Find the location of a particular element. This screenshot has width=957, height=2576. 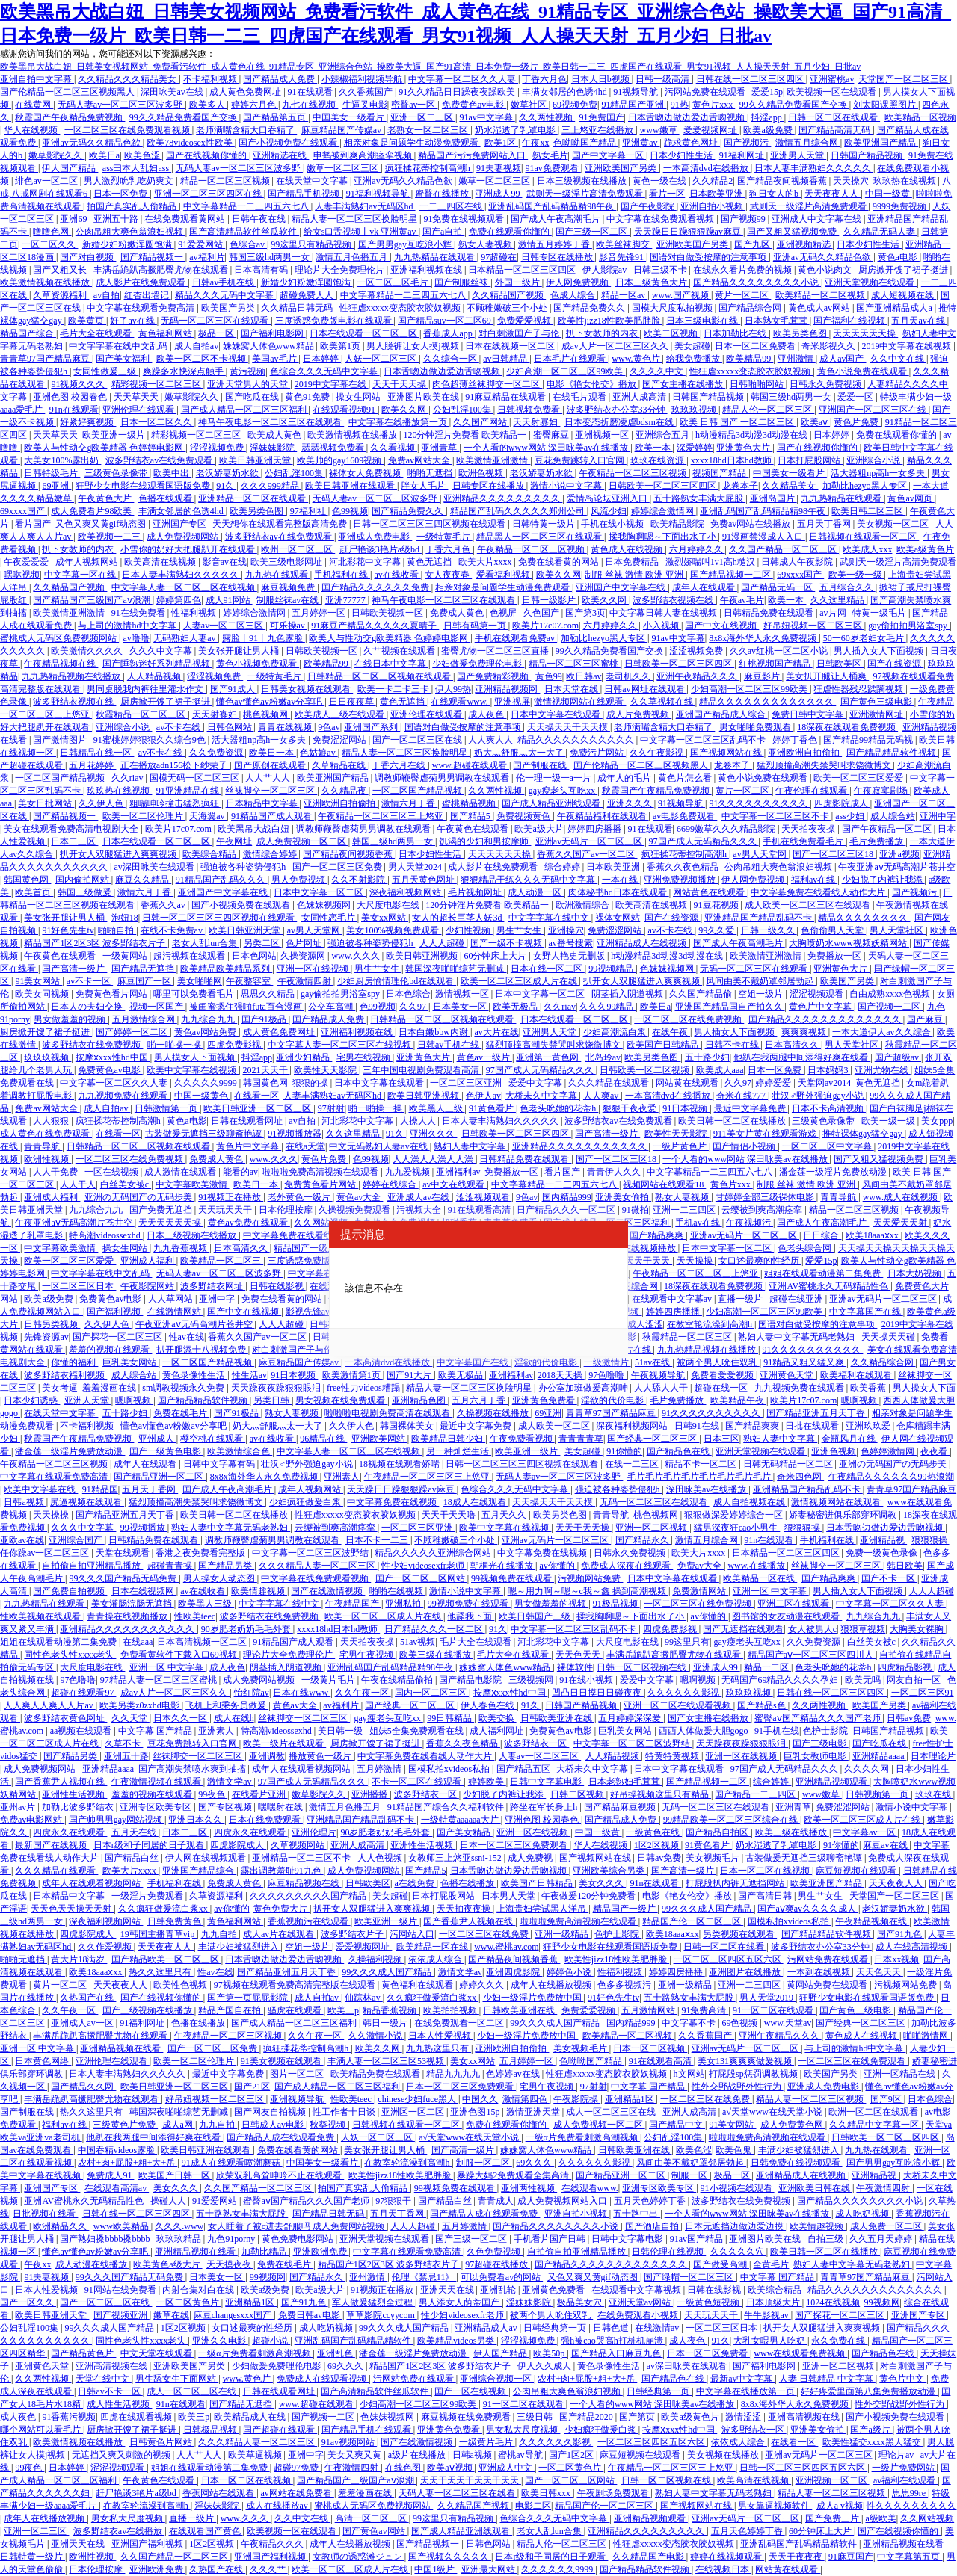

手机av在线 is located at coordinates (698, 1222).